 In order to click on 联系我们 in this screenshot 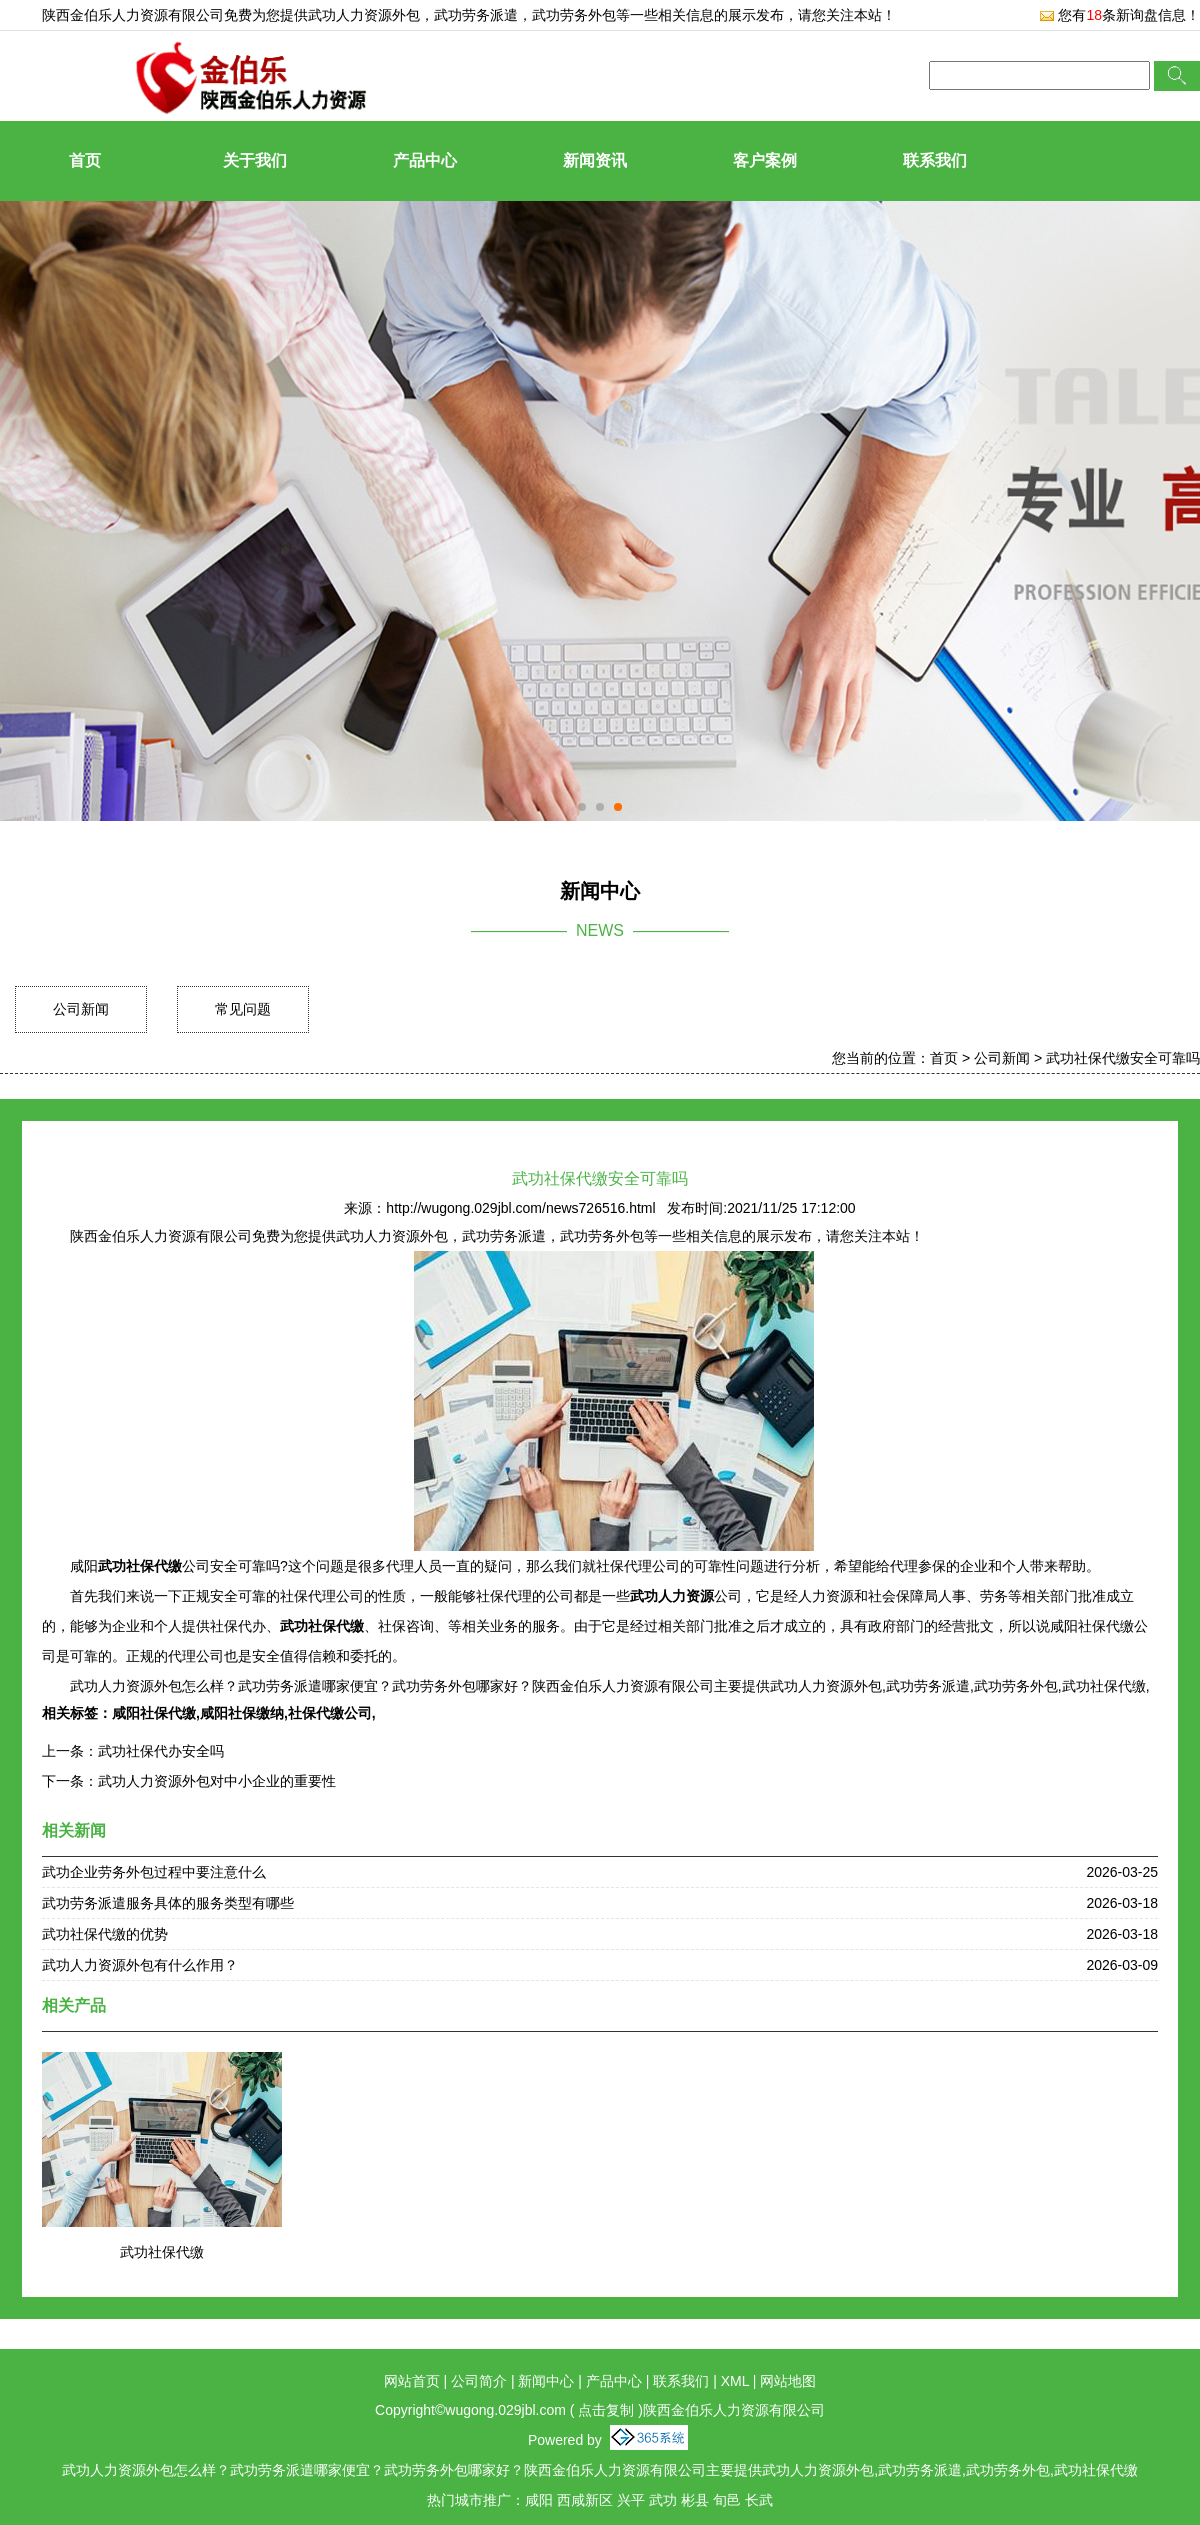, I will do `click(935, 160)`.